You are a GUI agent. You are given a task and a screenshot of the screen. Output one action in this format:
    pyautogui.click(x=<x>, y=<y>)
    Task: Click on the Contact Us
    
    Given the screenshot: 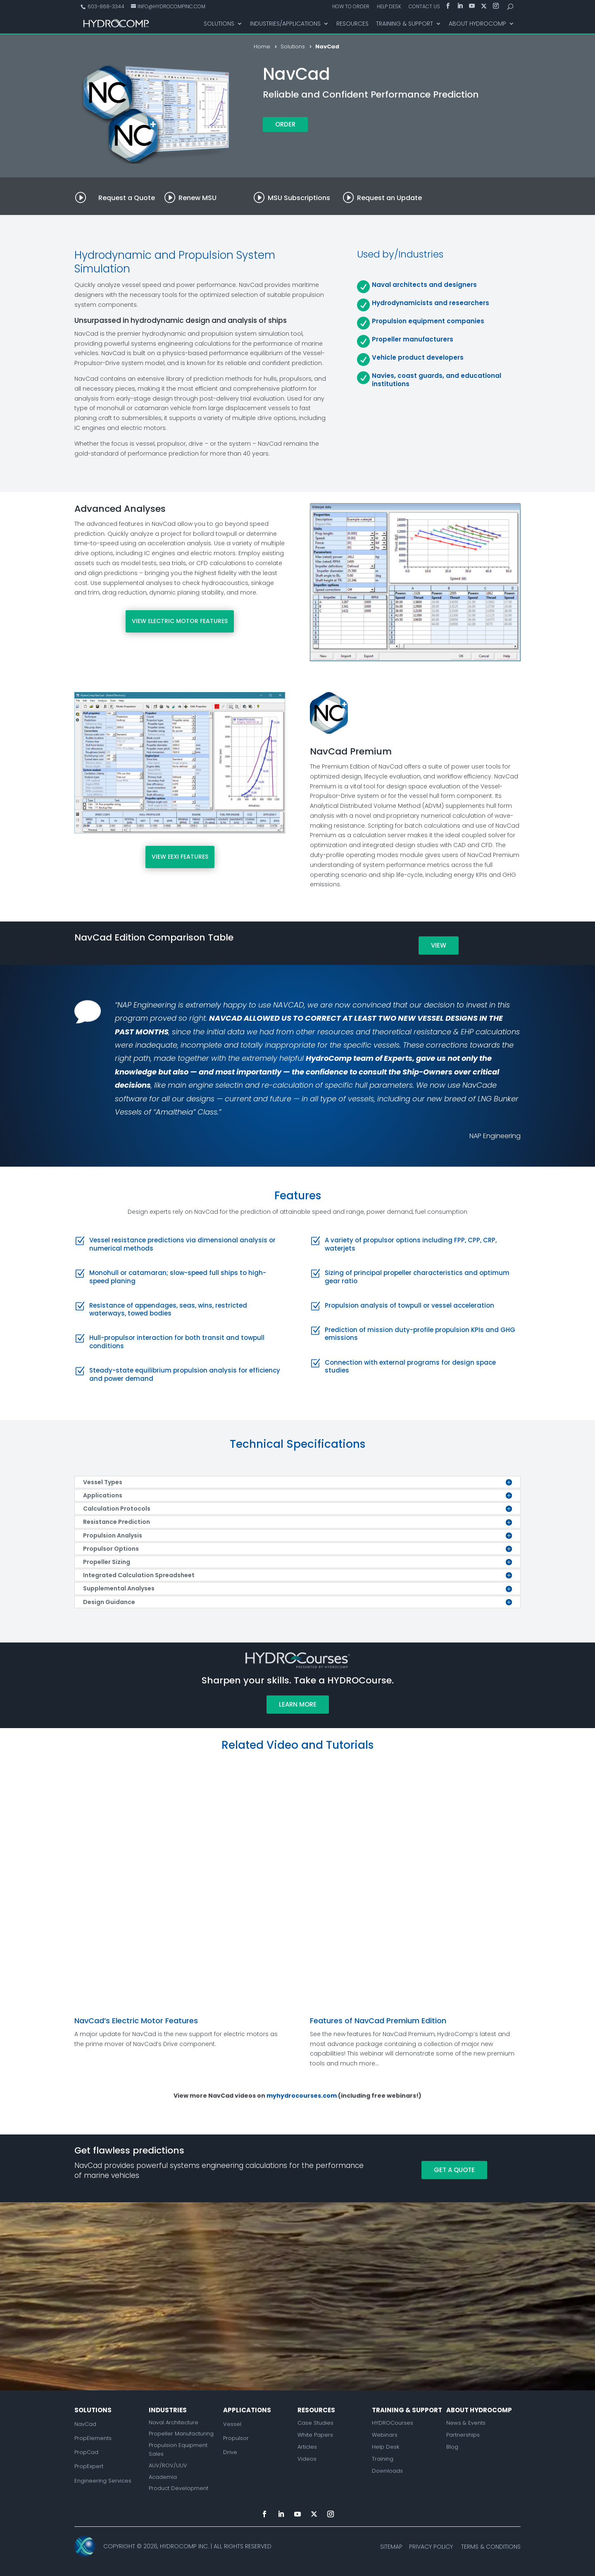 What is the action you would take?
    pyautogui.click(x=424, y=7)
    